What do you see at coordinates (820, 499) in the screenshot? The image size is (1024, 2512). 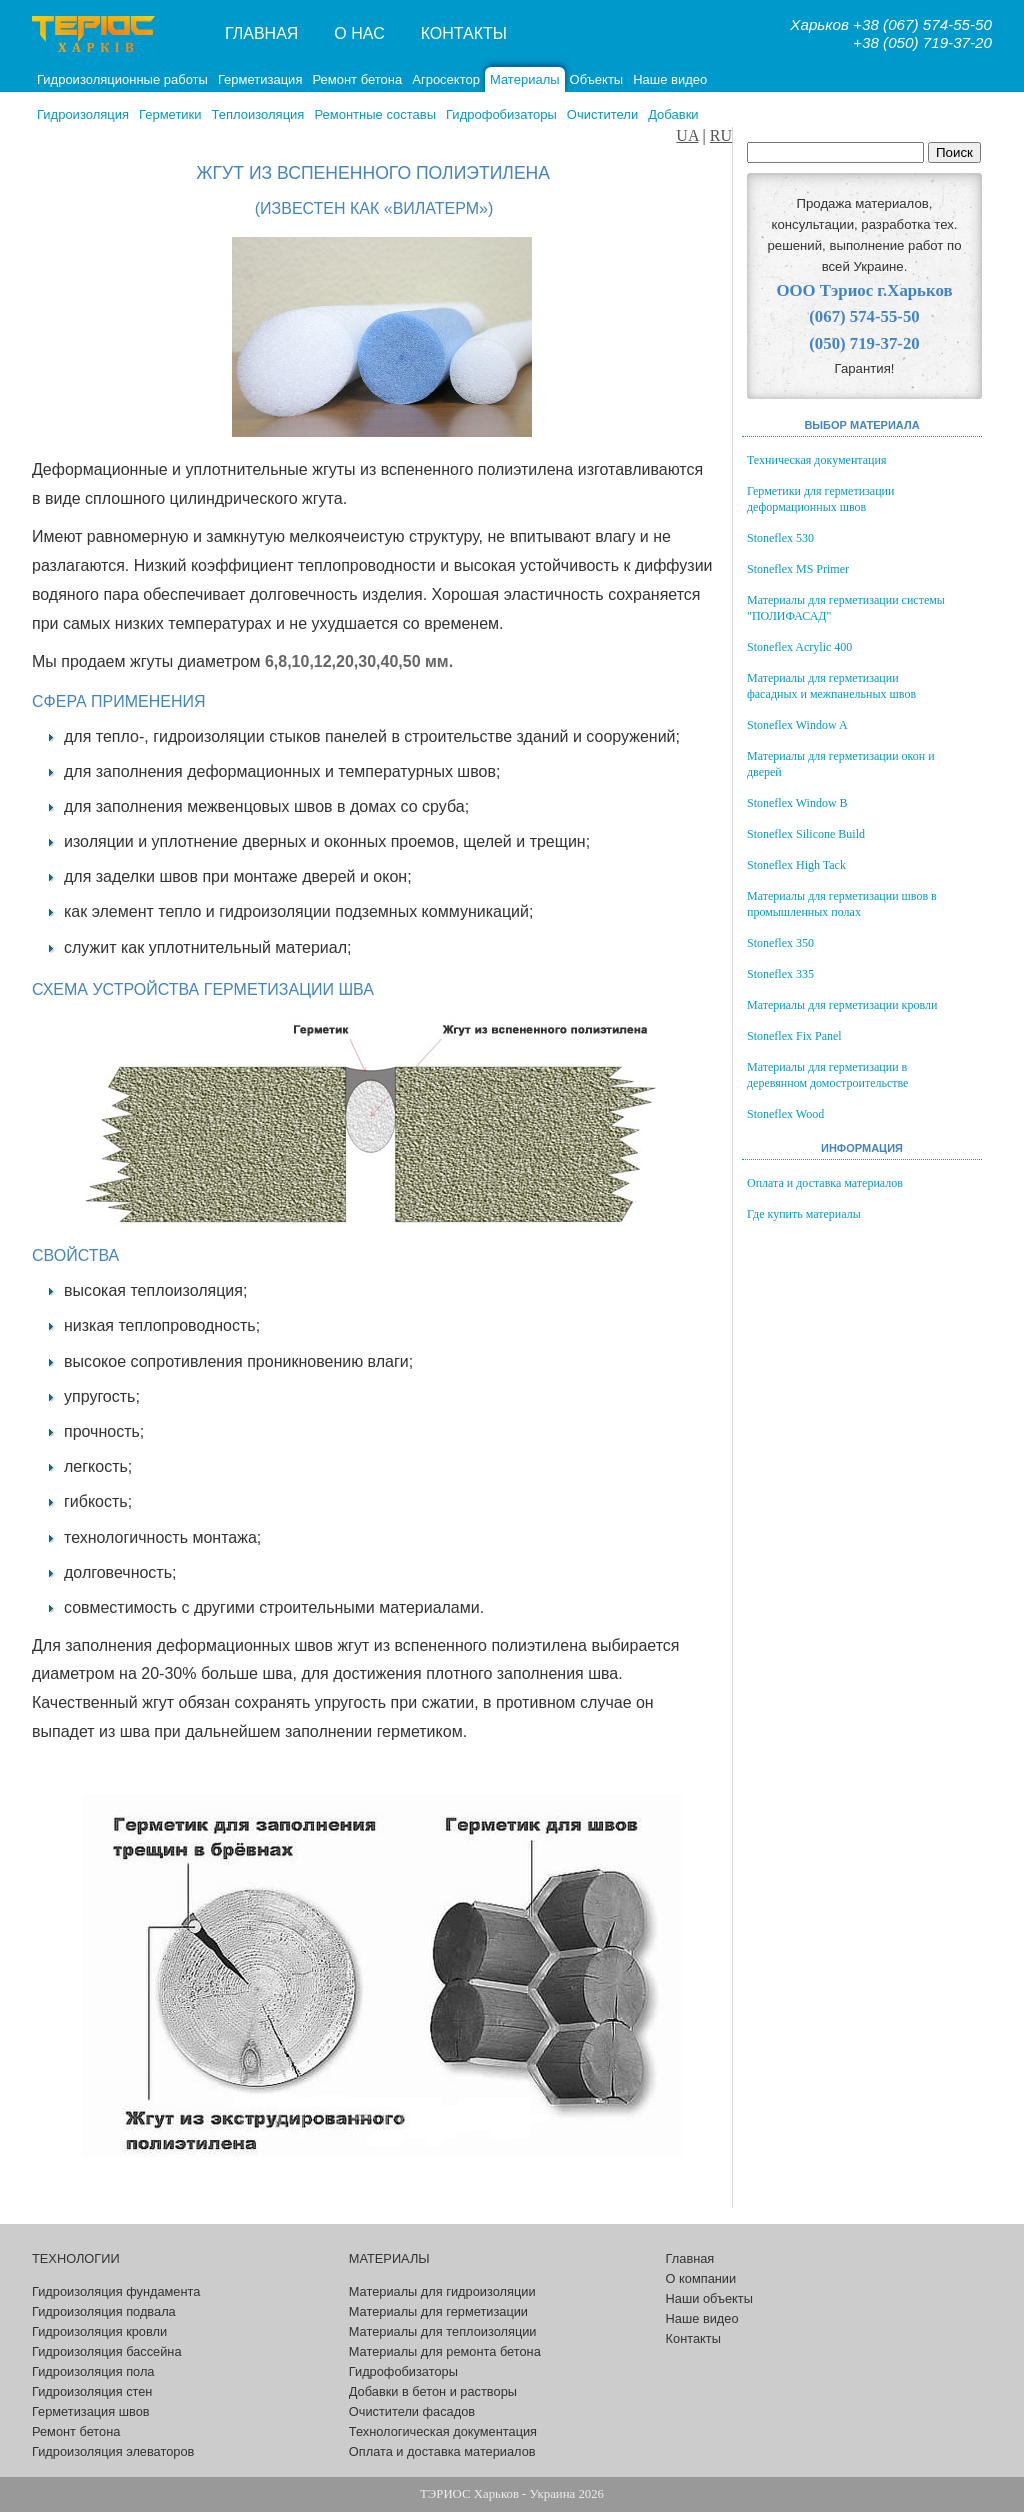 I see `Герметики для герметизации деформационных швов` at bounding box center [820, 499].